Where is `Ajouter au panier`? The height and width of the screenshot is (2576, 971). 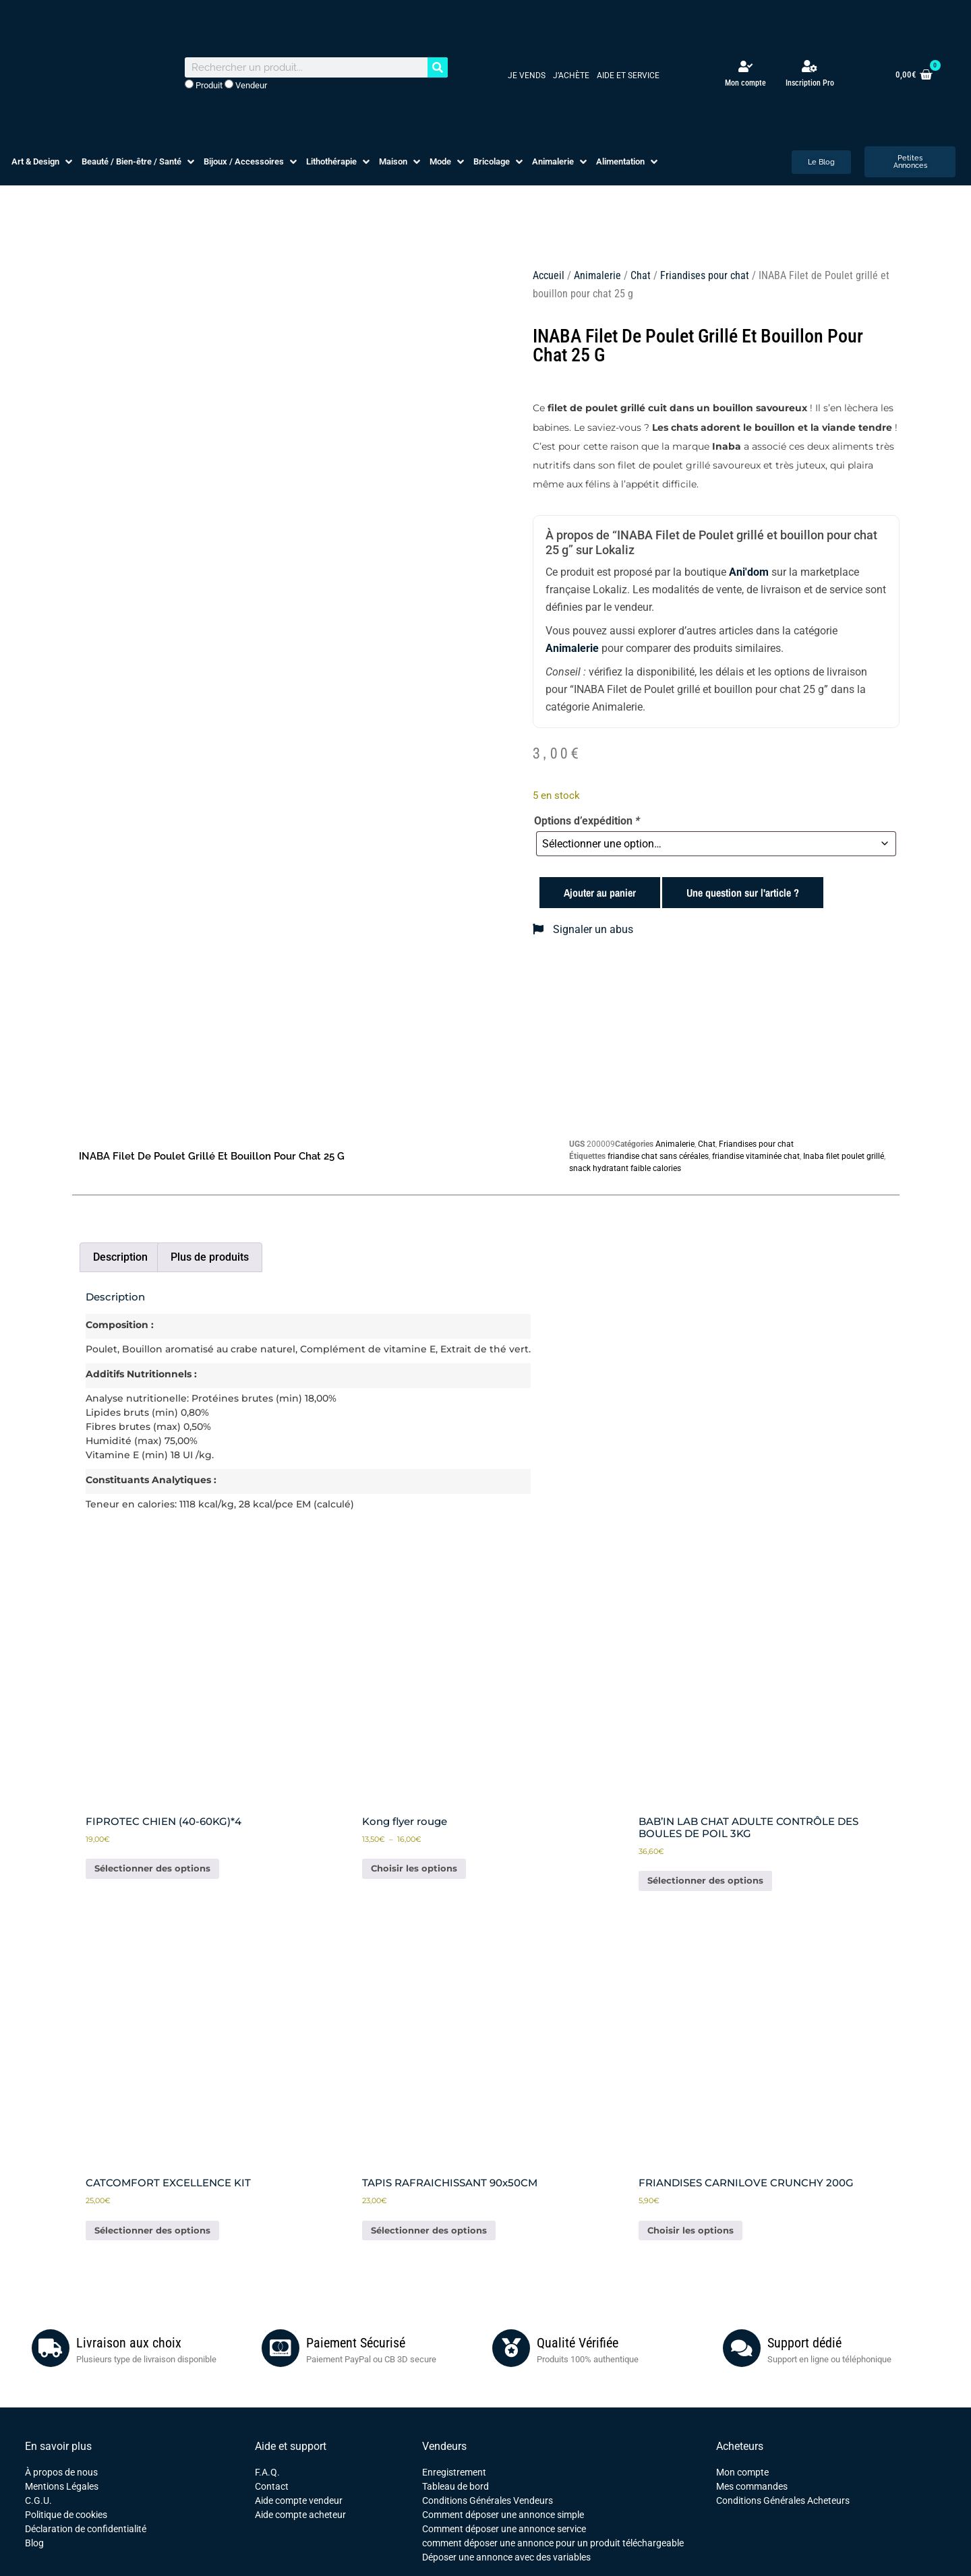 Ajouter au panier is located at coordinates (600, 892).